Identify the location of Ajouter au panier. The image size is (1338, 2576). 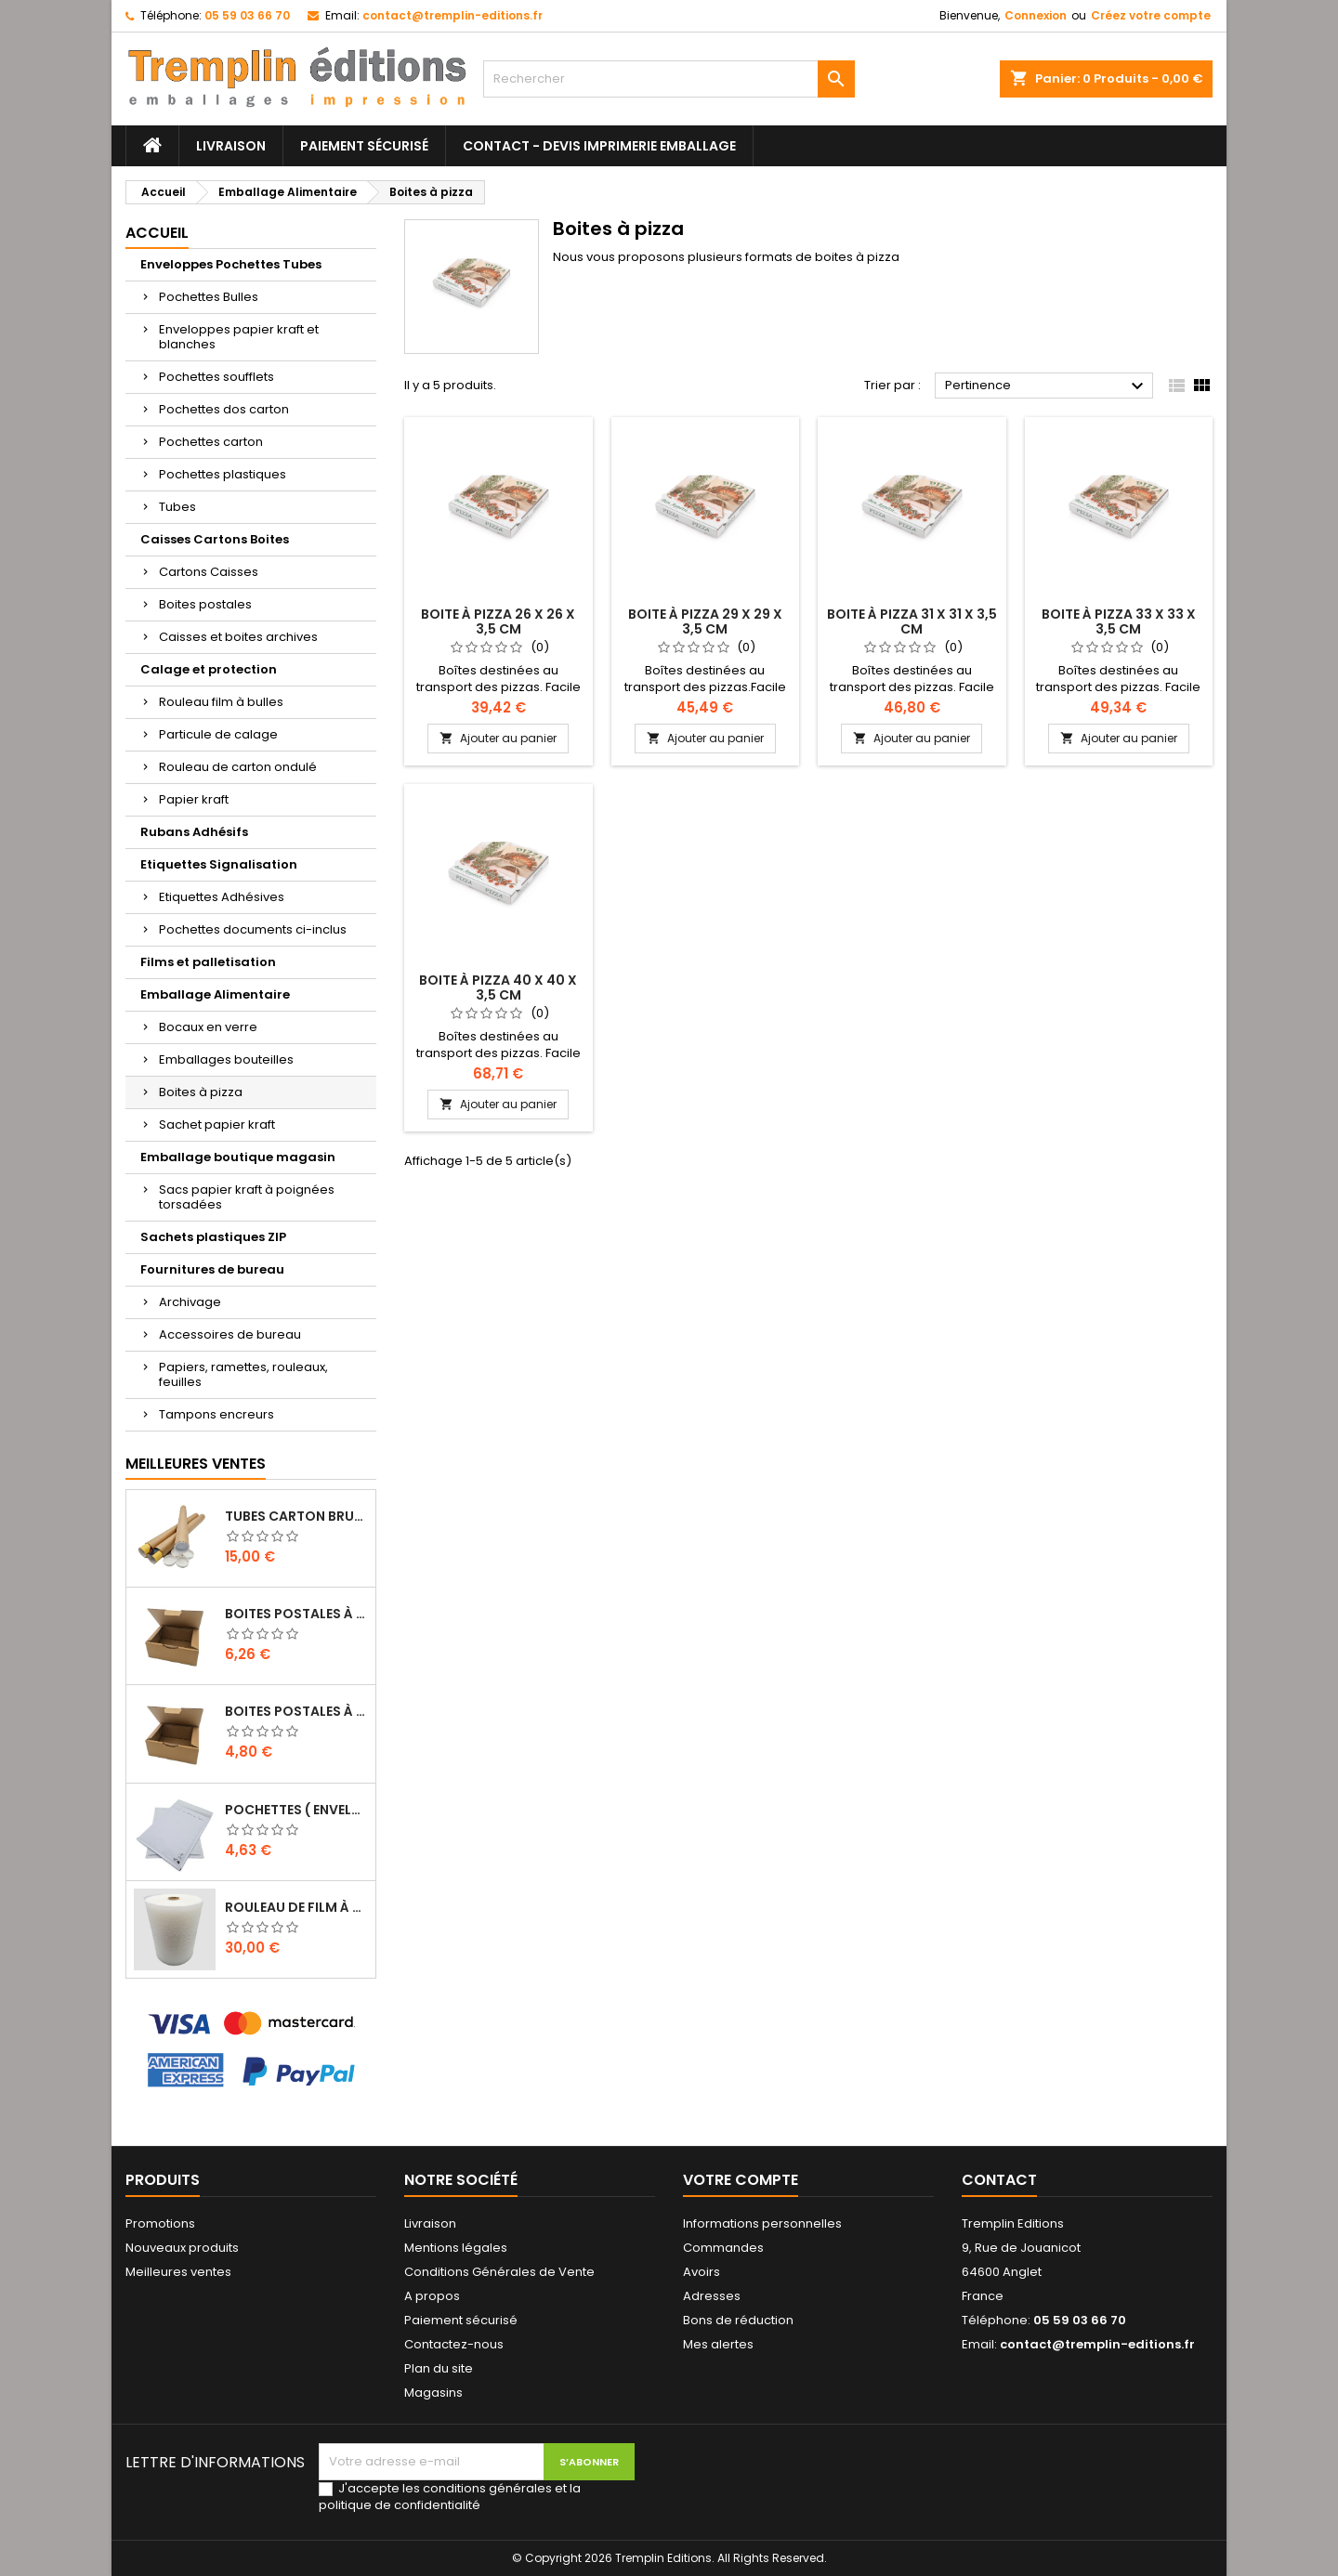
(498, 738).